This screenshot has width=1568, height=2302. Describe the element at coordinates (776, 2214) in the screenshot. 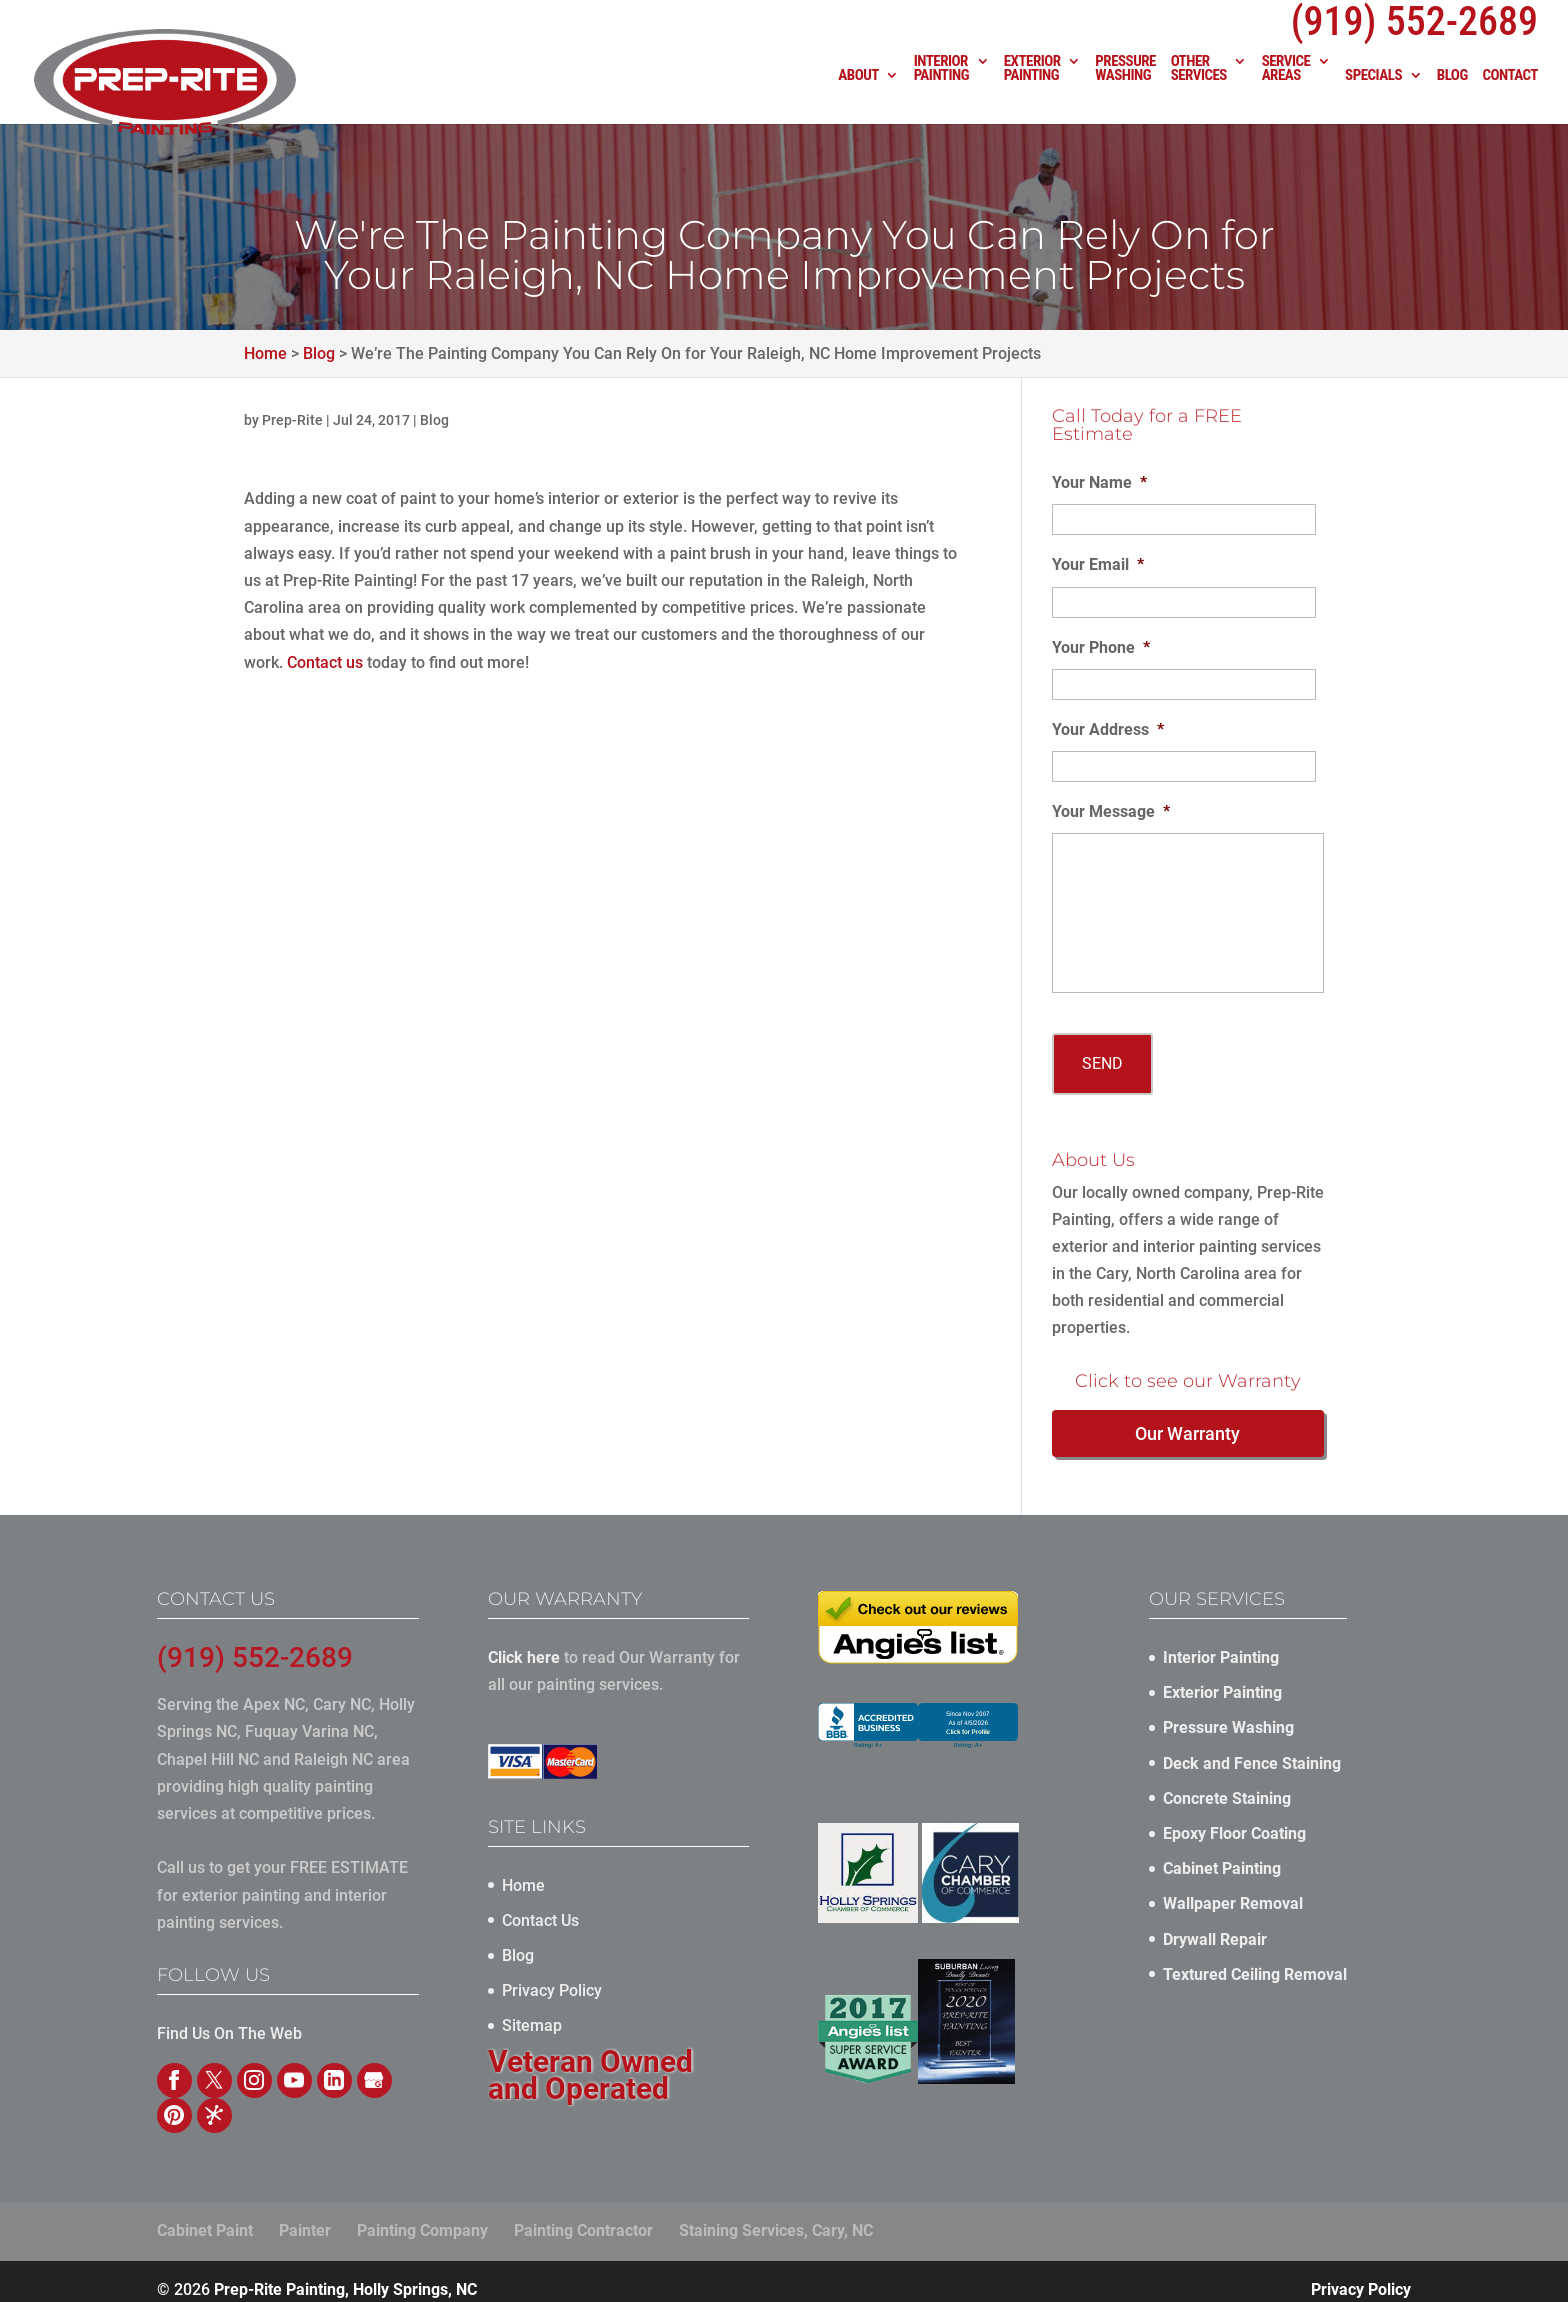

I see `Staining Services, Cary, NC` at that location.